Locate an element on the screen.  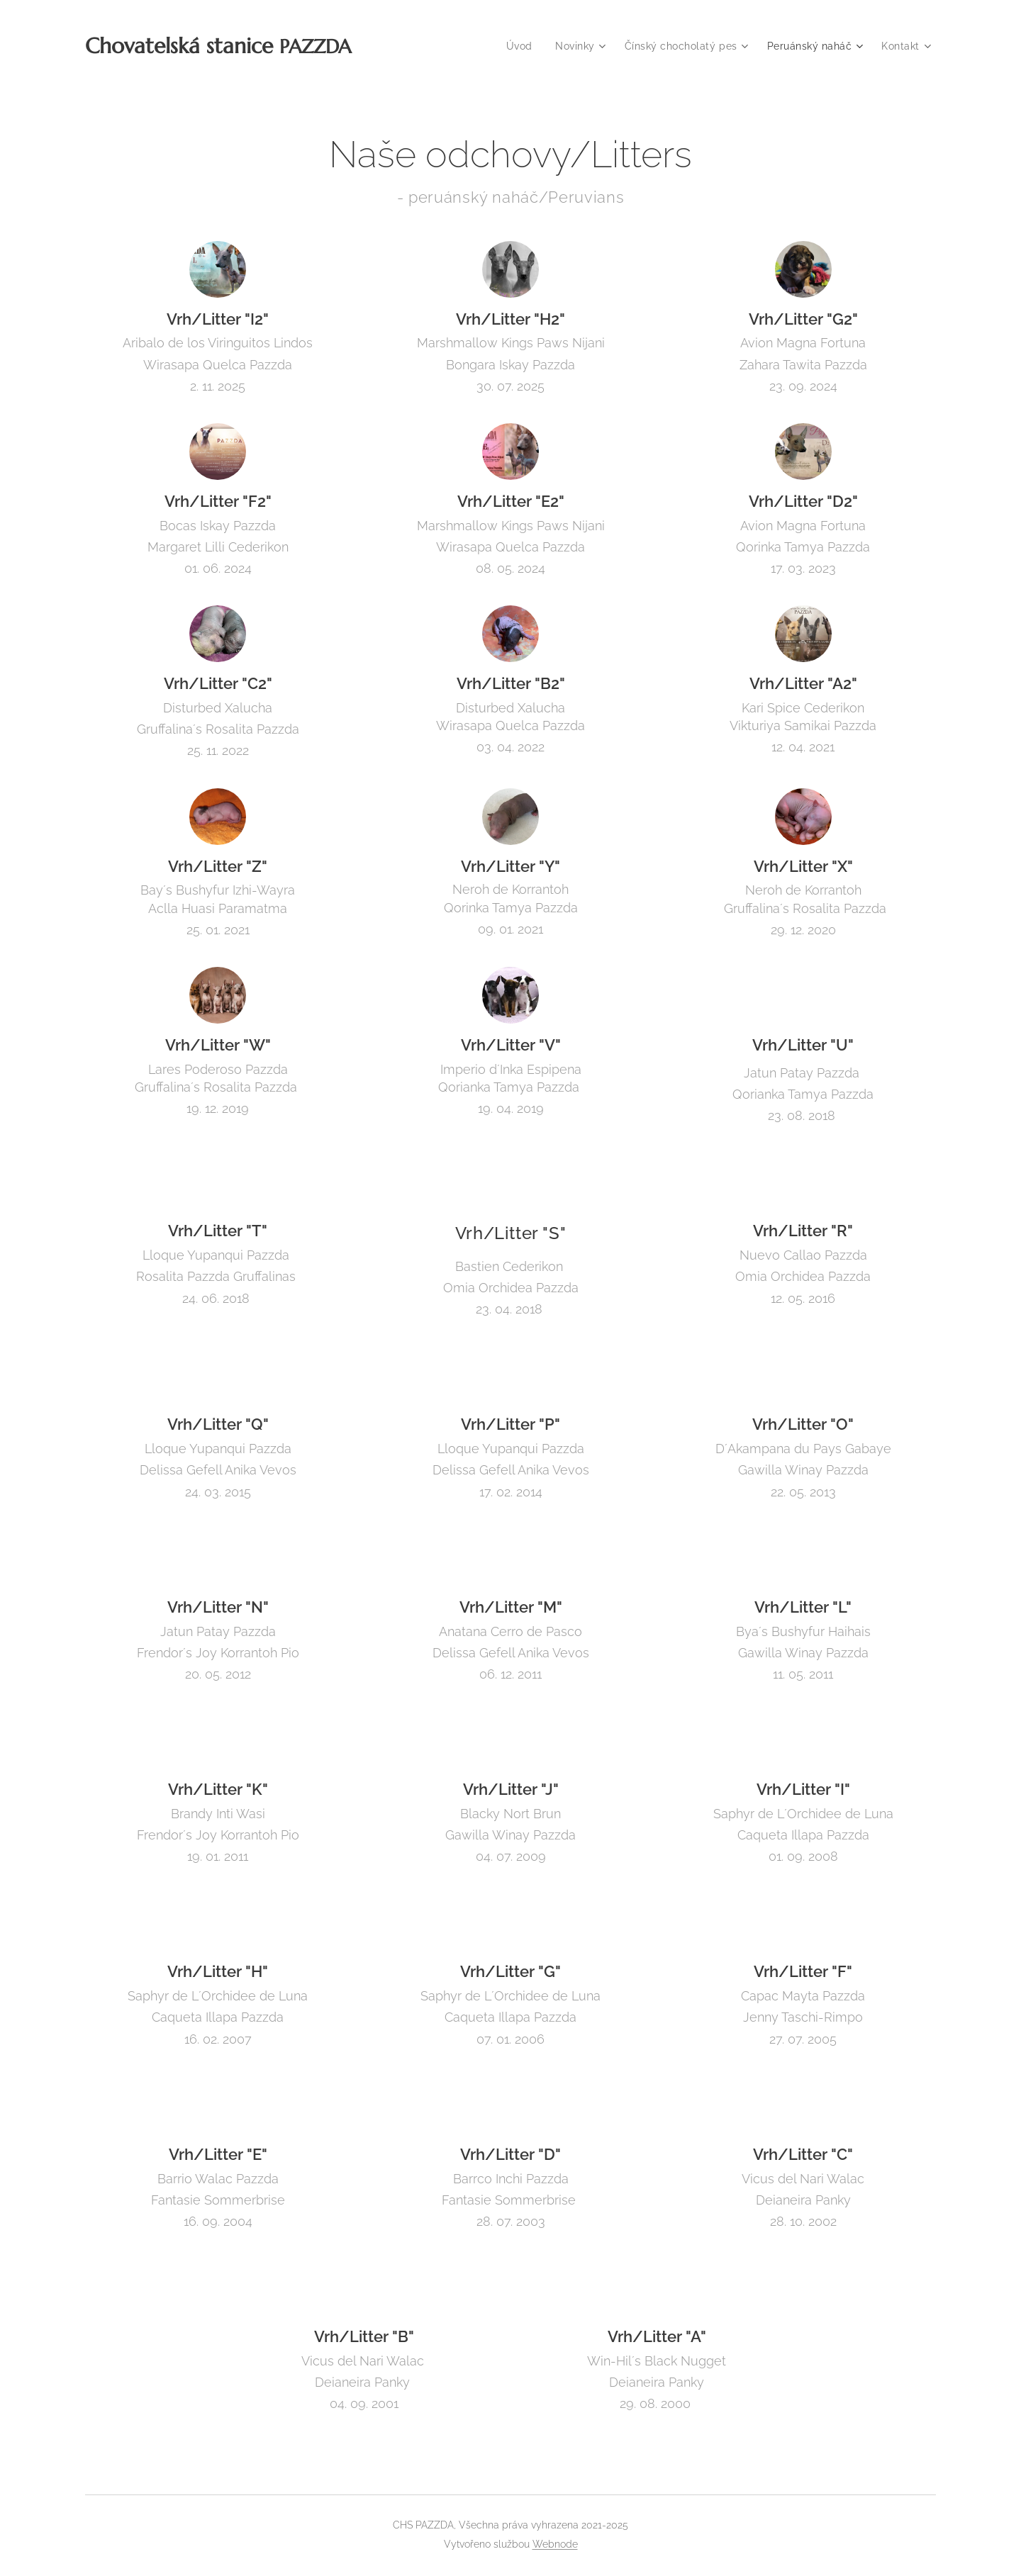
Webnode is located at coordinates (555, 2544).